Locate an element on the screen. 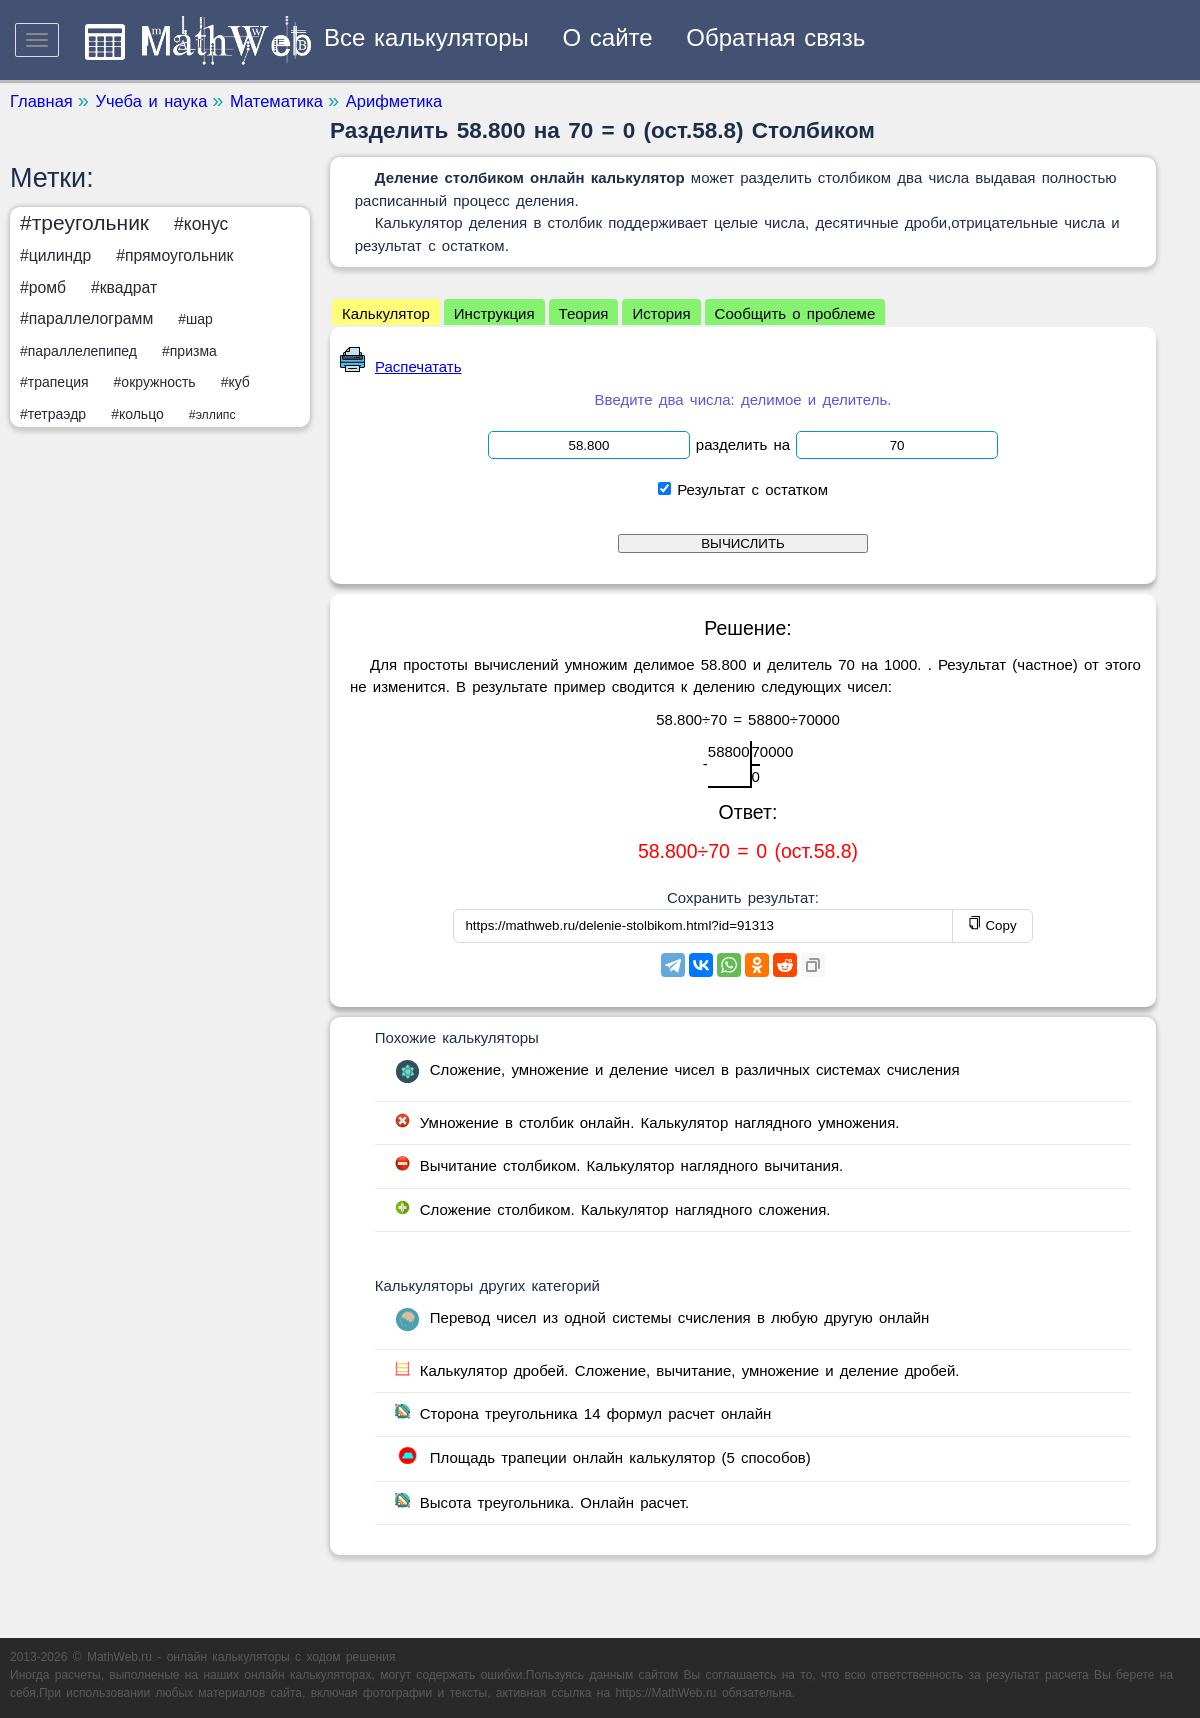 Image resolution: width=1200 pixels, height=1718 pixels. О сайте is located at coordinates (608, 37).